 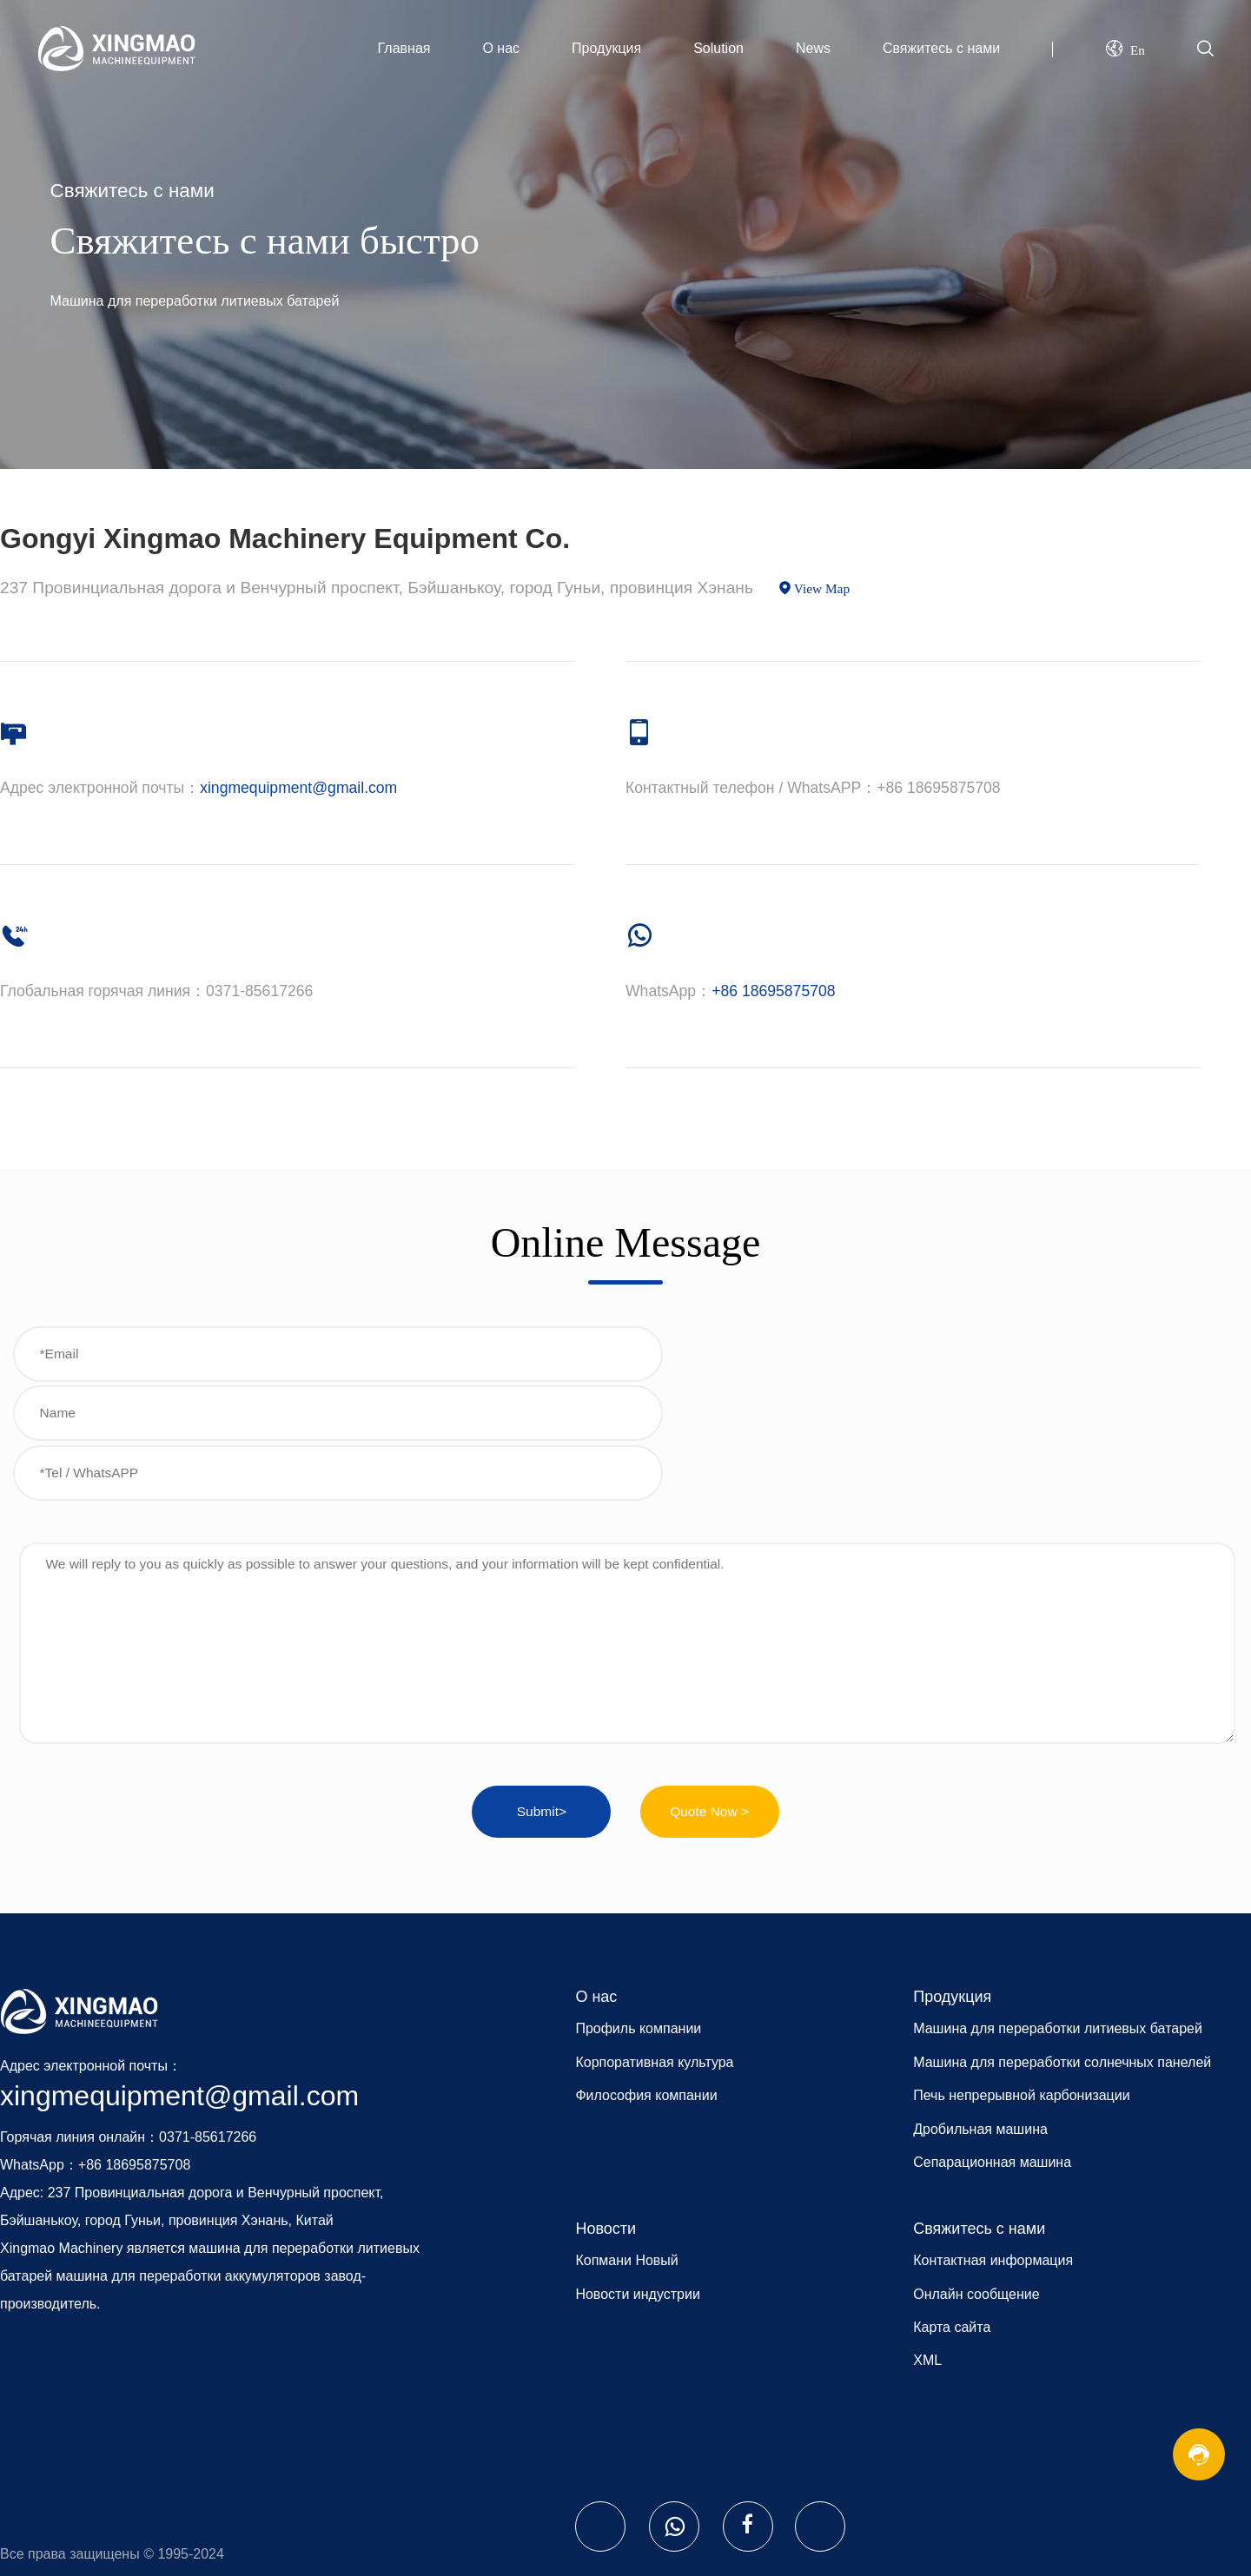 What do you see at coordinates (813, 48) in the screenshot?
I see `News` at bounding box center [813, 48].